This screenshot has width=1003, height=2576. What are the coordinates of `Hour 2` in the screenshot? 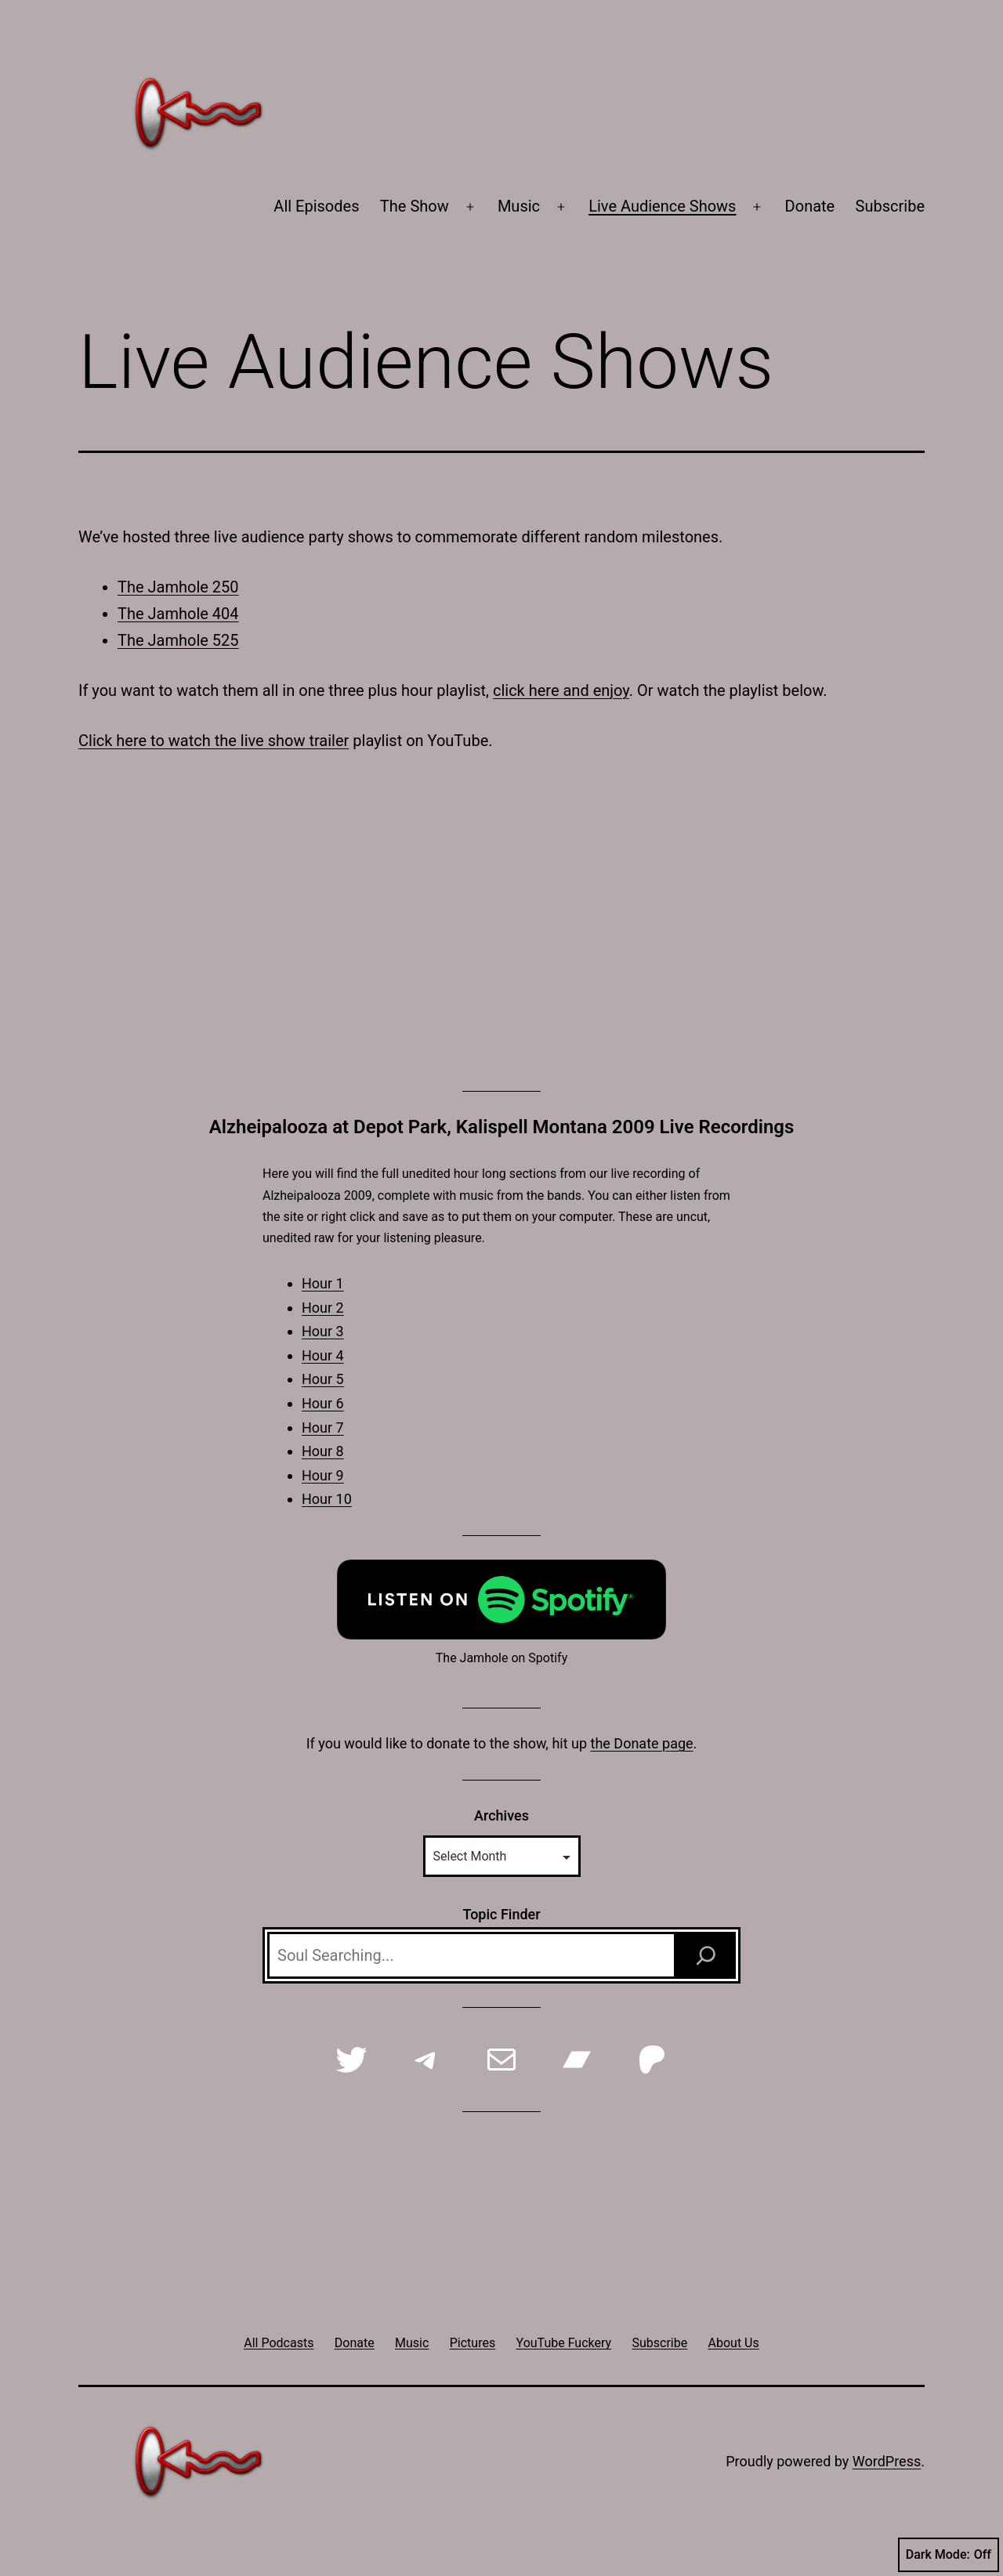 It's located at (323, 1307).